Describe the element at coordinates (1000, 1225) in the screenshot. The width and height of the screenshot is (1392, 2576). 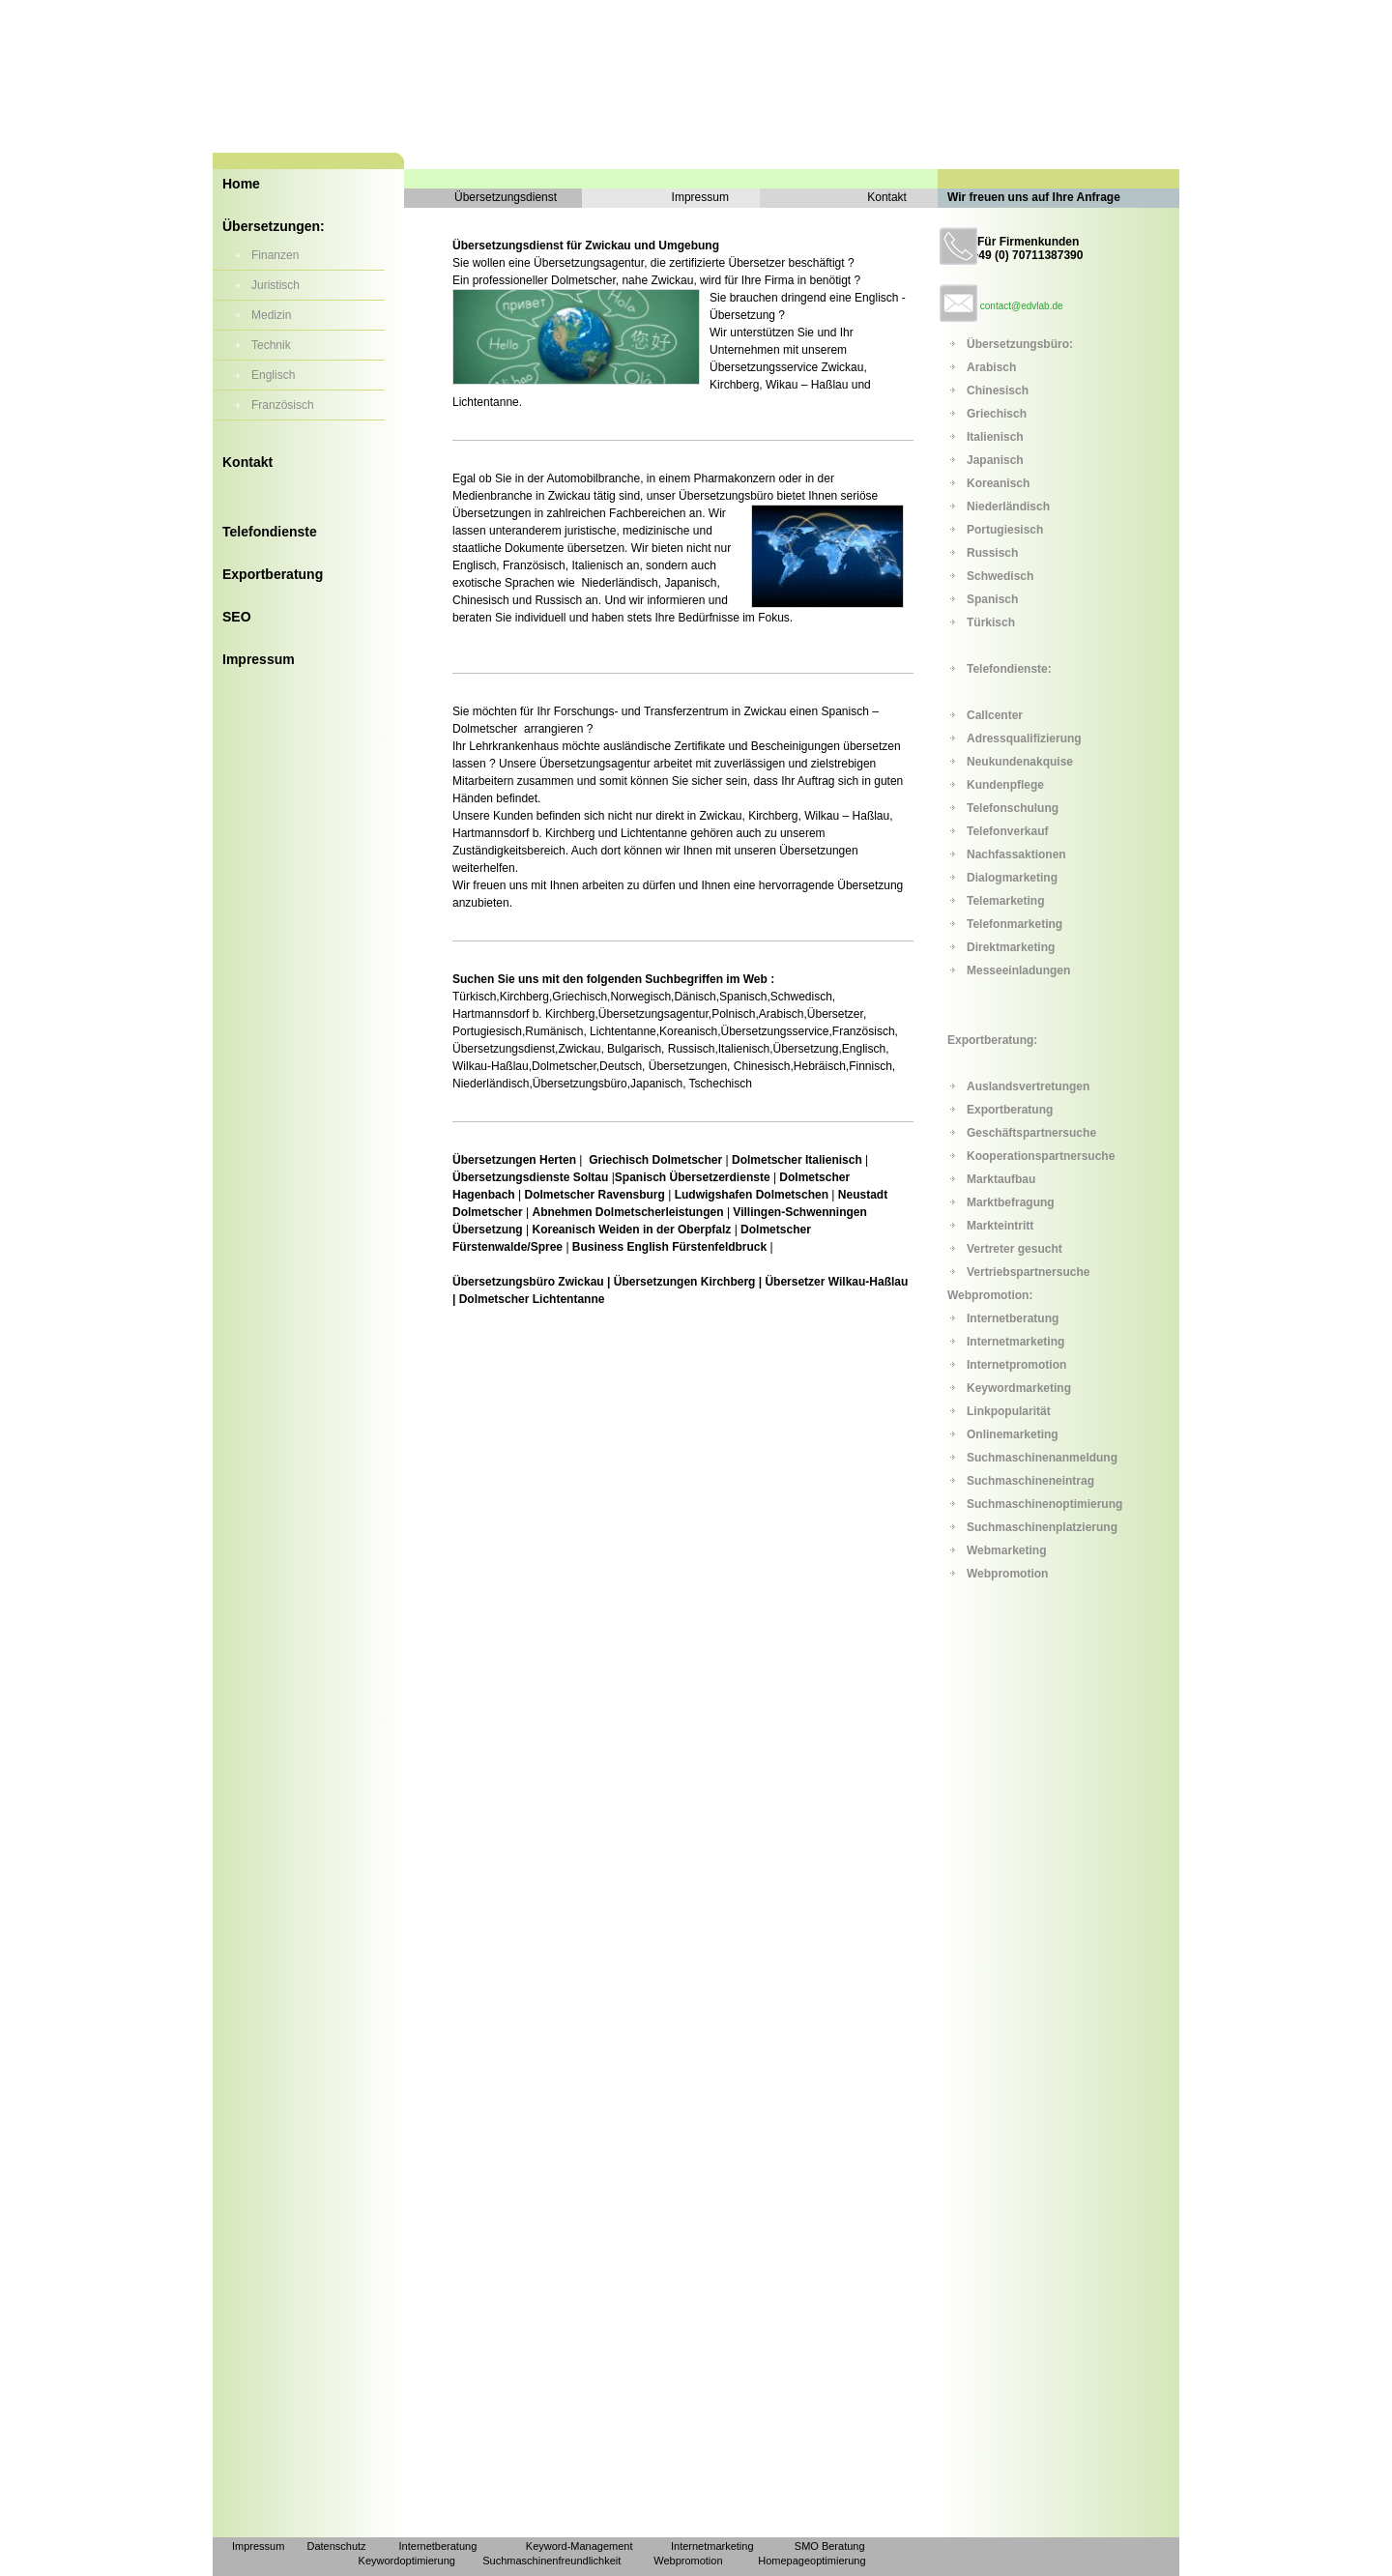
I see `Markteintritt` at that location.